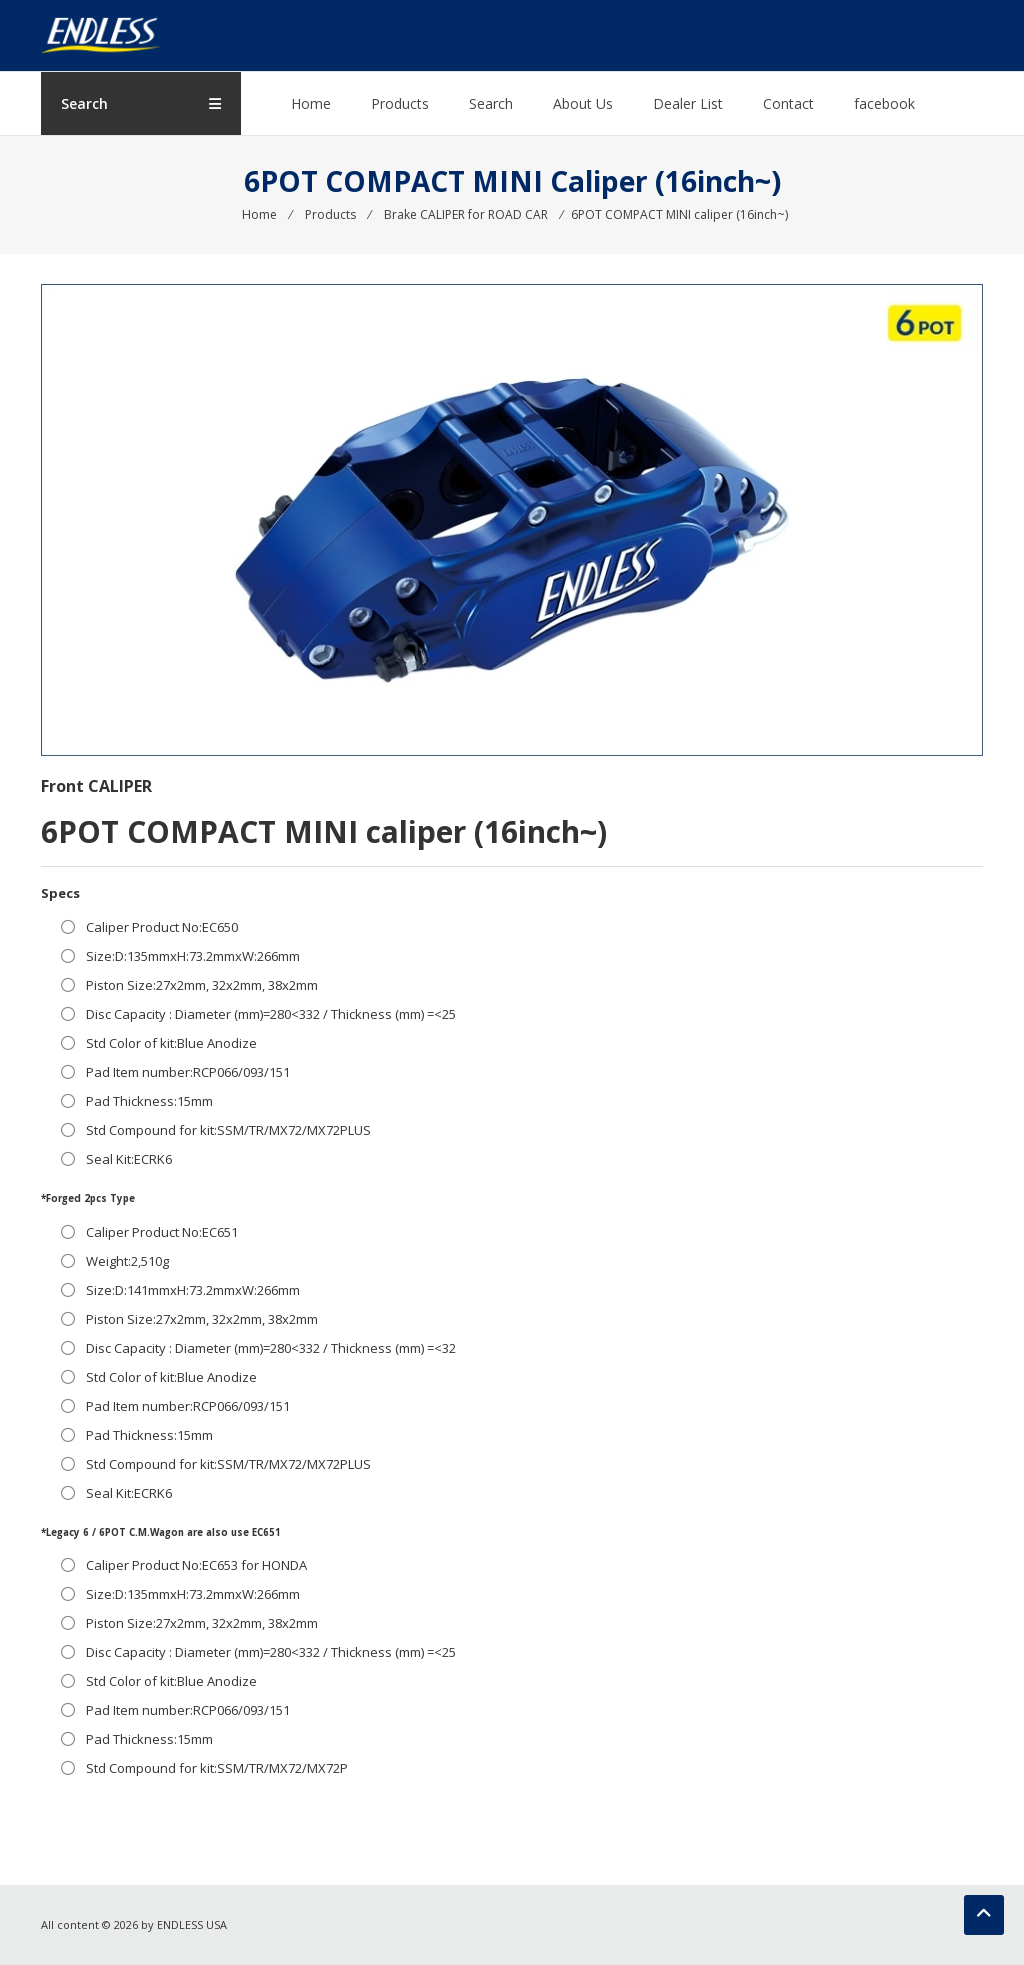 The width and height of the screenshot is (1024, 1965). I want to click on facebook, so click(884, 103).